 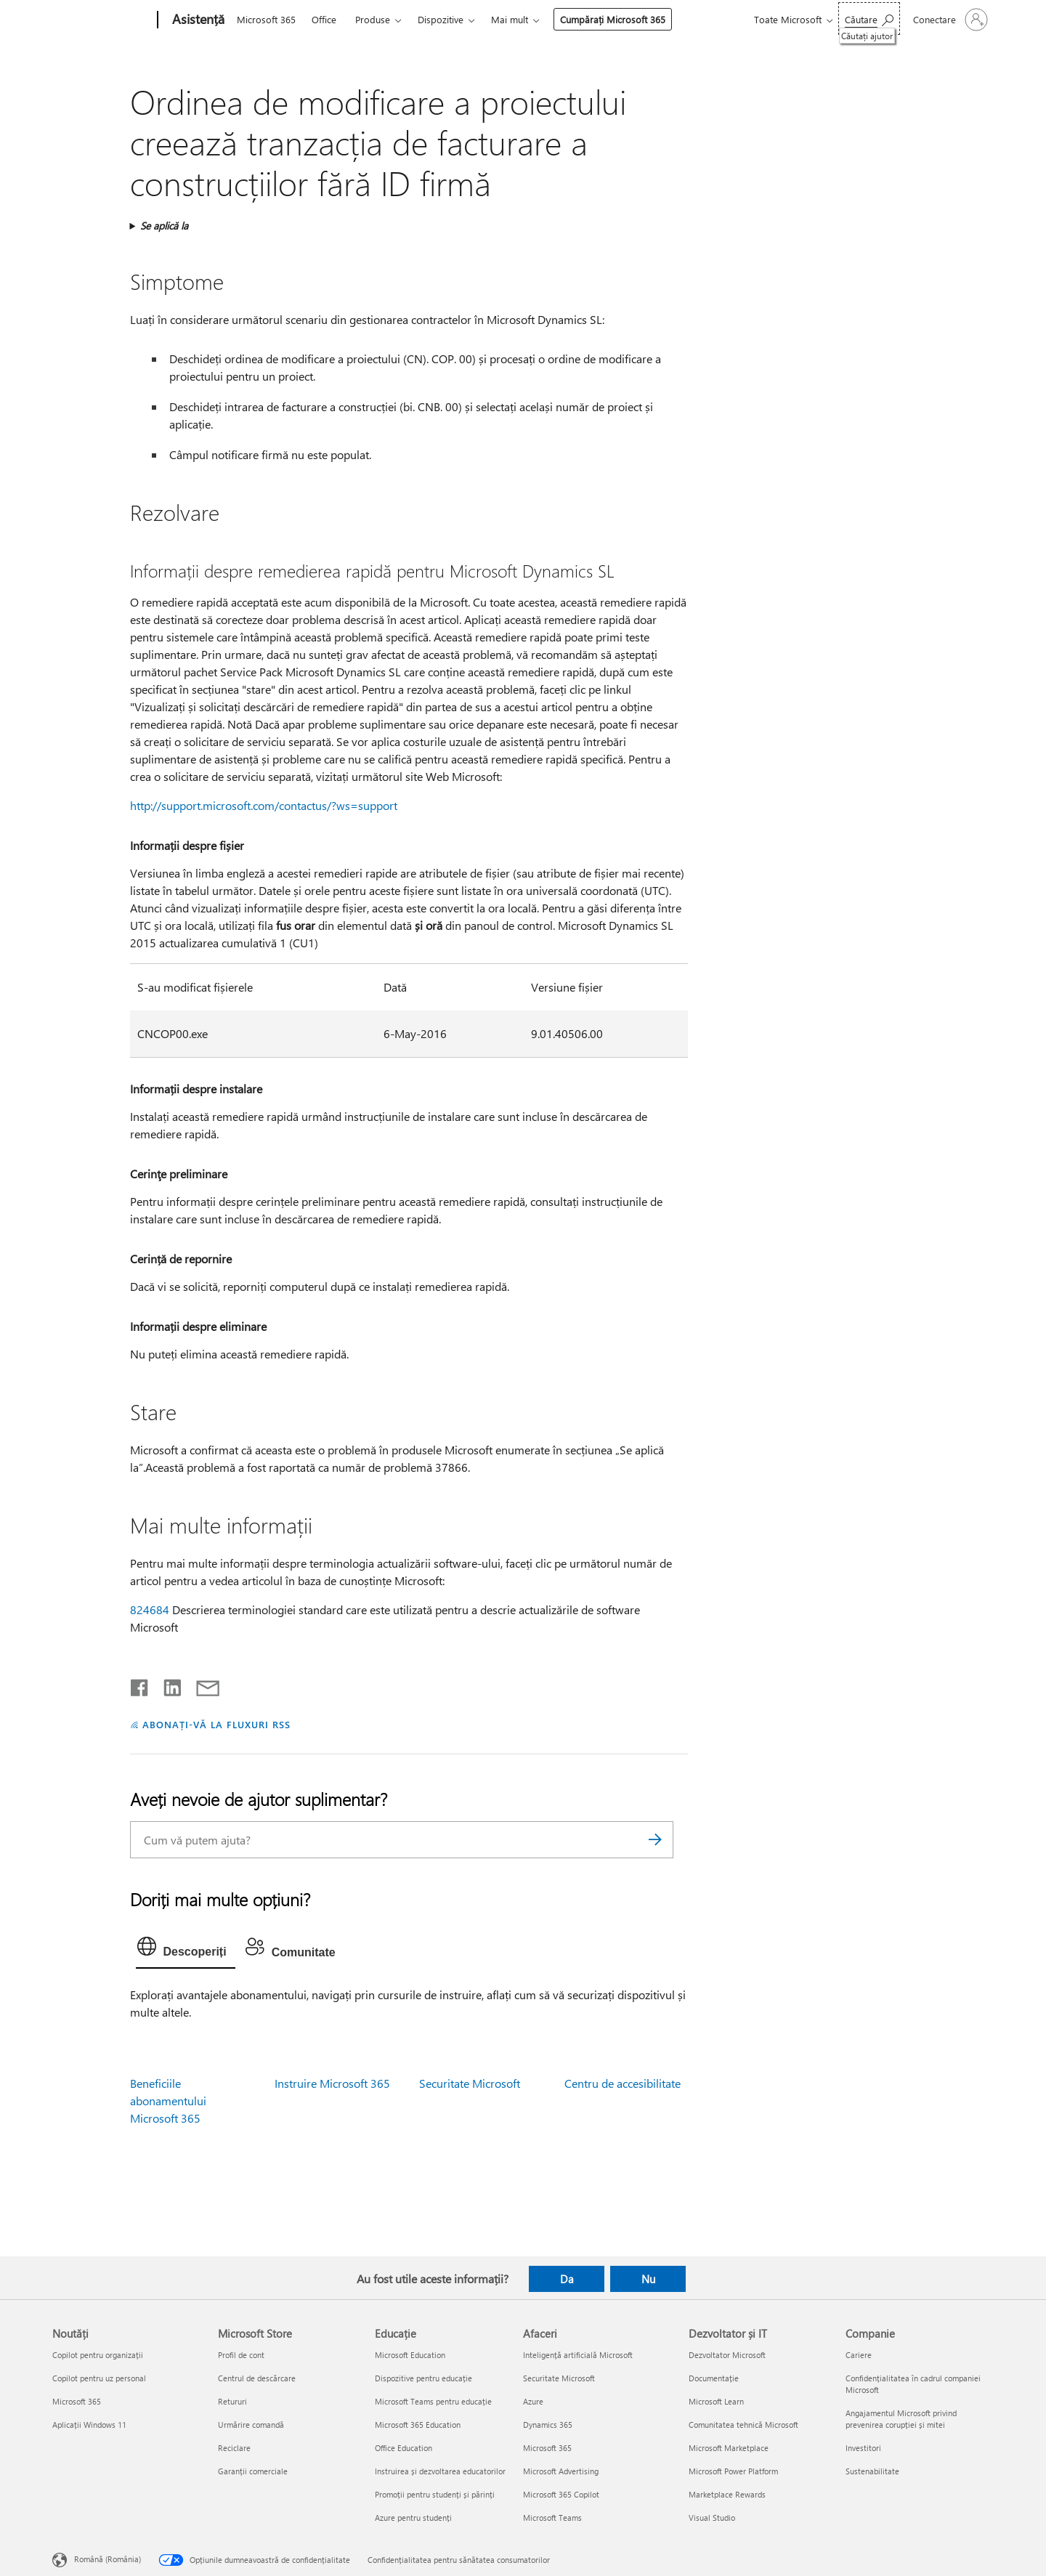 I want to click on Microsoft Learn [Microsoft Learn Dezvoltator și IT], so click(x=716, y=2401).